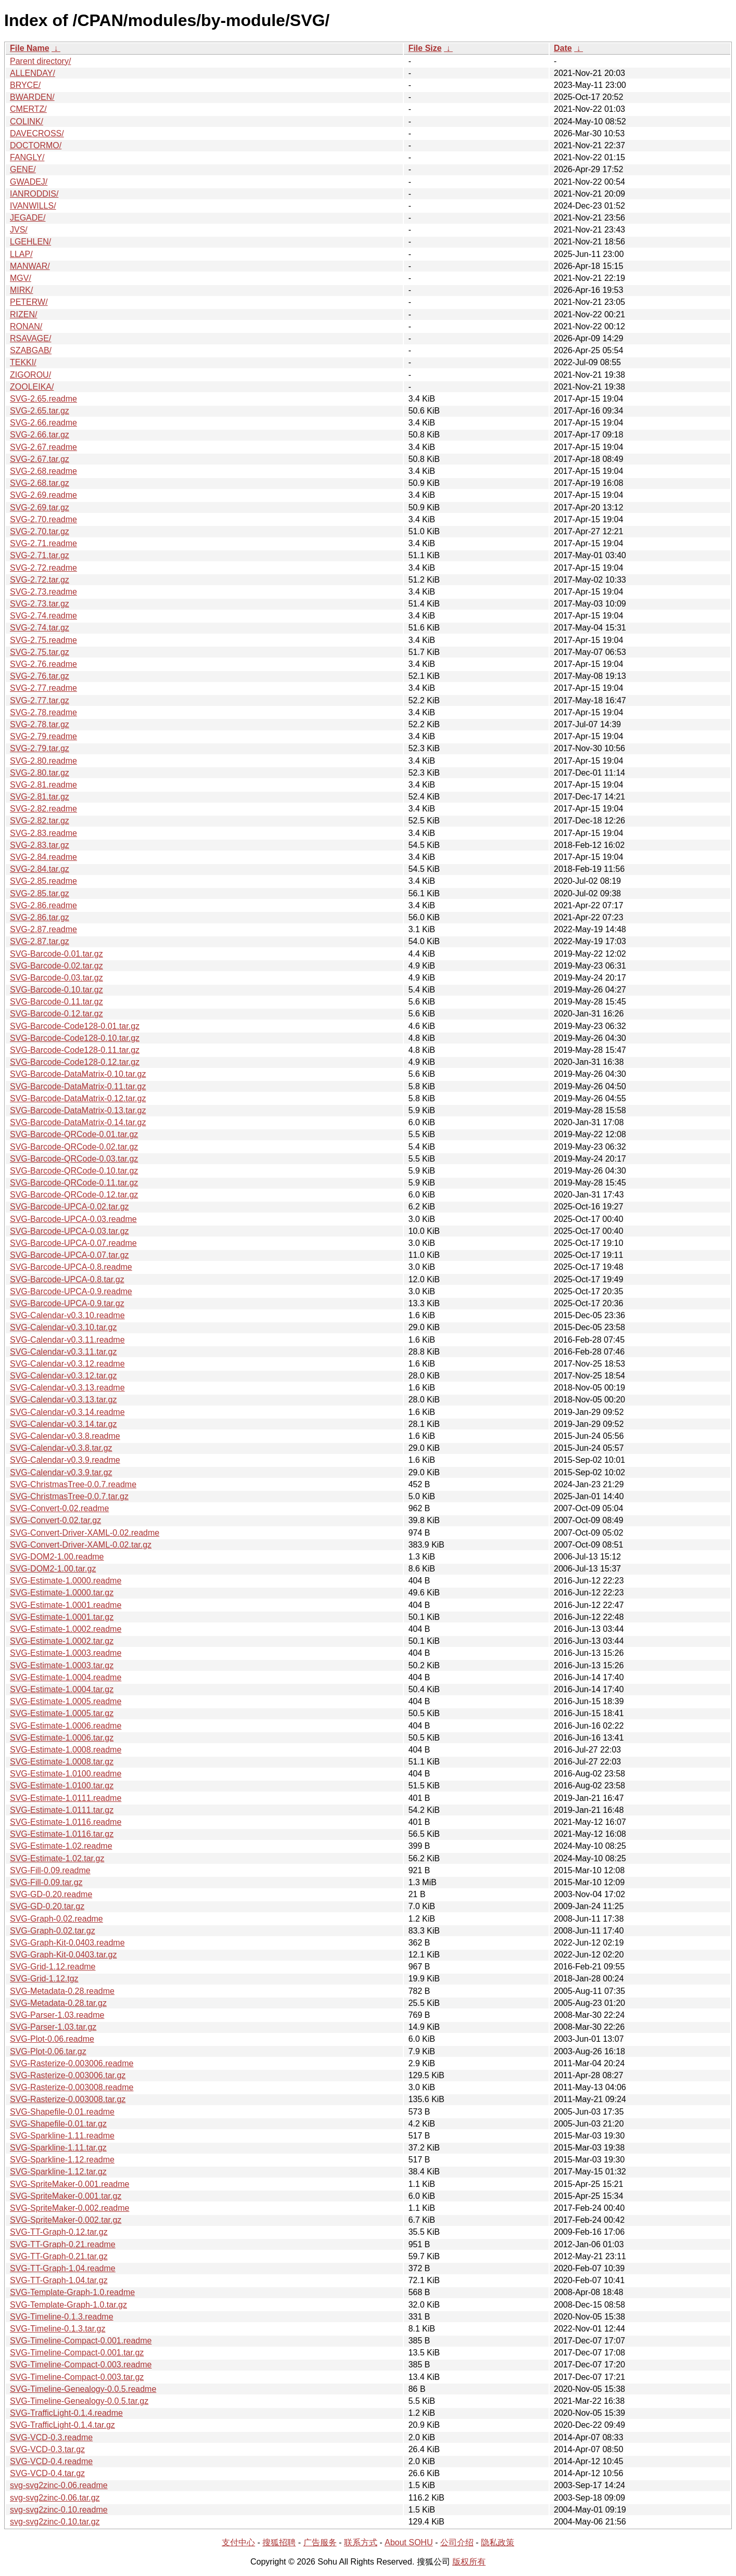 The image size is (736, 2576). I want to click on SVG-TT-Graph-0.21.readme, so click(63, 2244).